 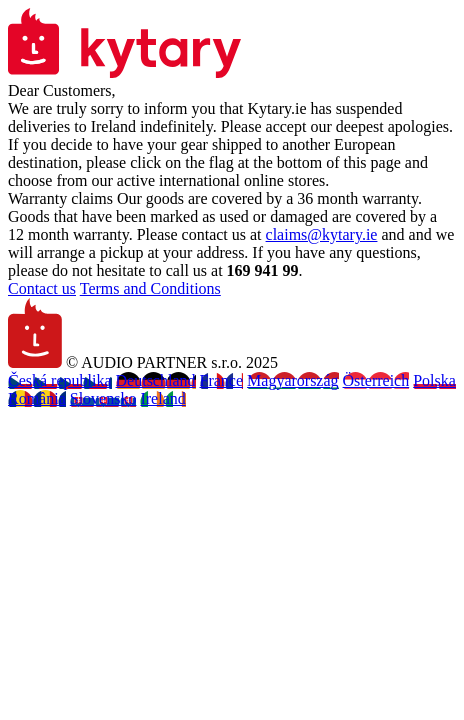 I want to click on Contact us, so click(x=42, y=288).